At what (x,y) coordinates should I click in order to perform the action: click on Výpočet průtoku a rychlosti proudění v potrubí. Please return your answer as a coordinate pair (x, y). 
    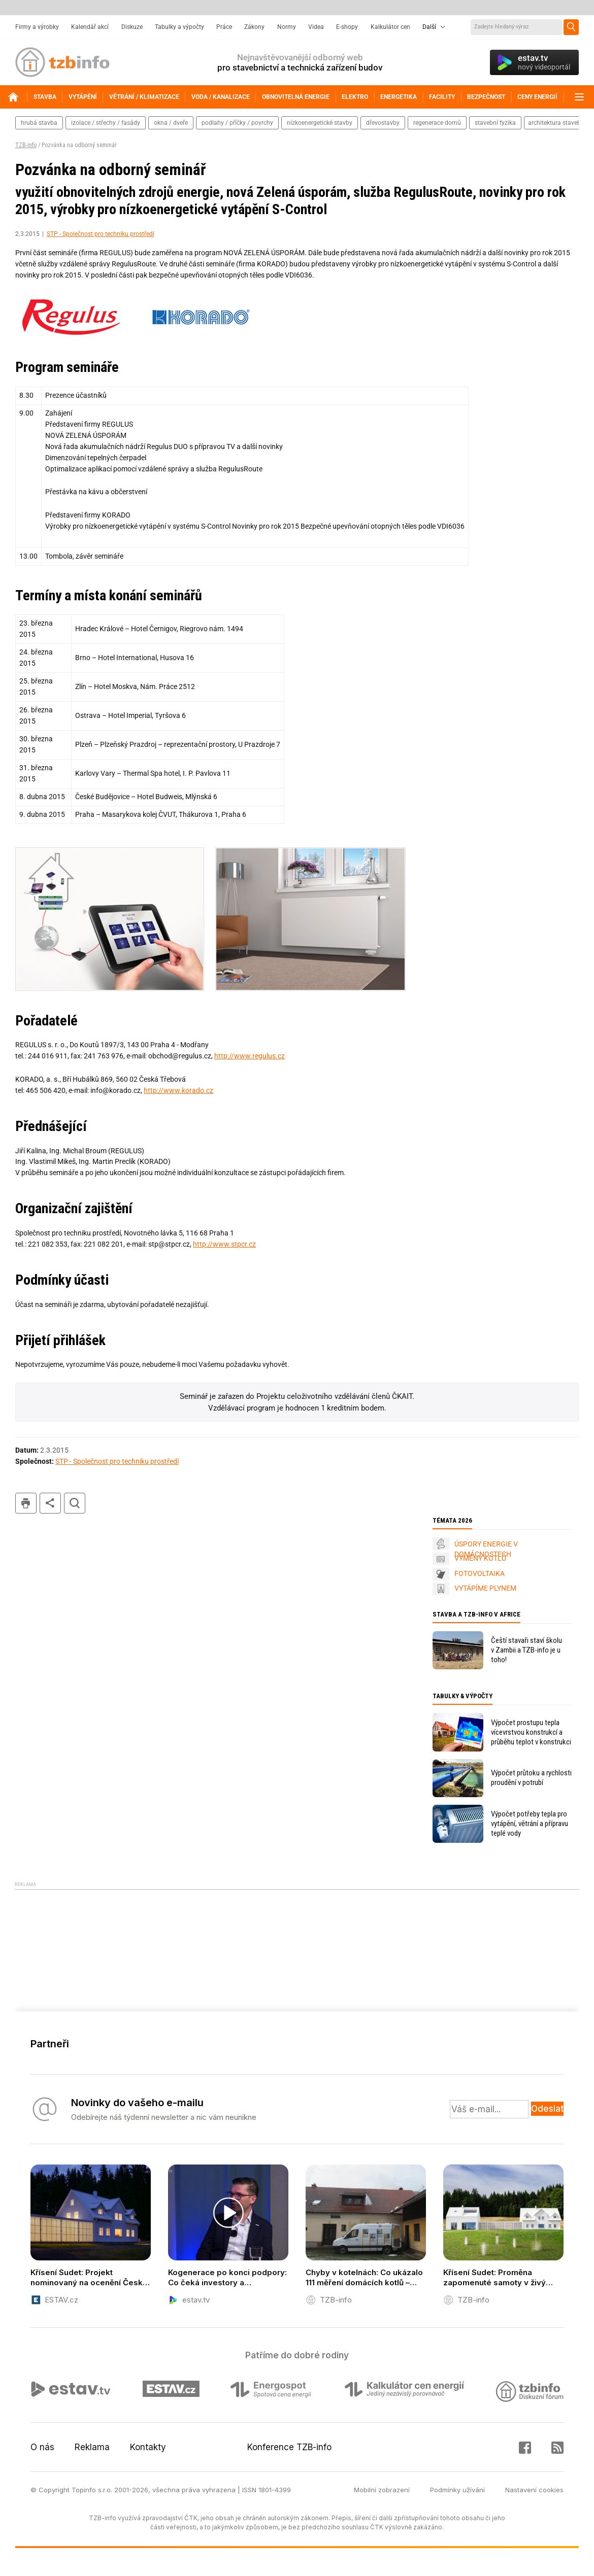
    Looking at the image, I should click on (531, 1777).